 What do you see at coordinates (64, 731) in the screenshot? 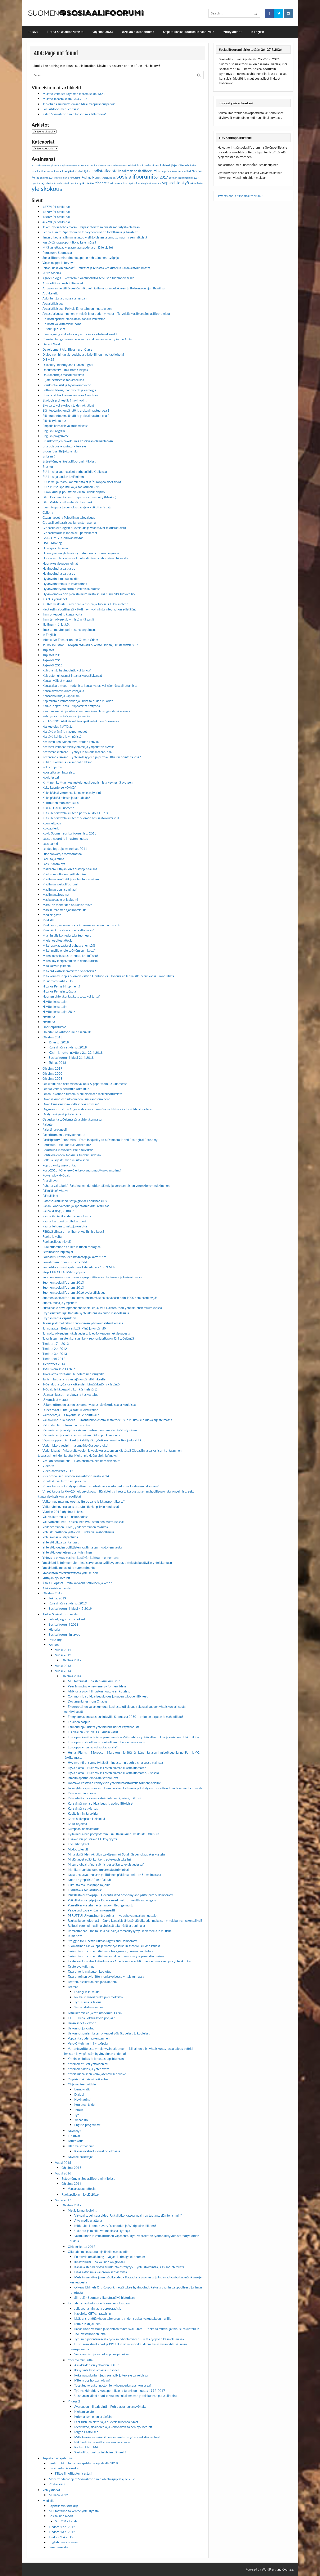
I see `Kestävä elämä ja maa(n)oikeudet` at bounding box center [64, 731].